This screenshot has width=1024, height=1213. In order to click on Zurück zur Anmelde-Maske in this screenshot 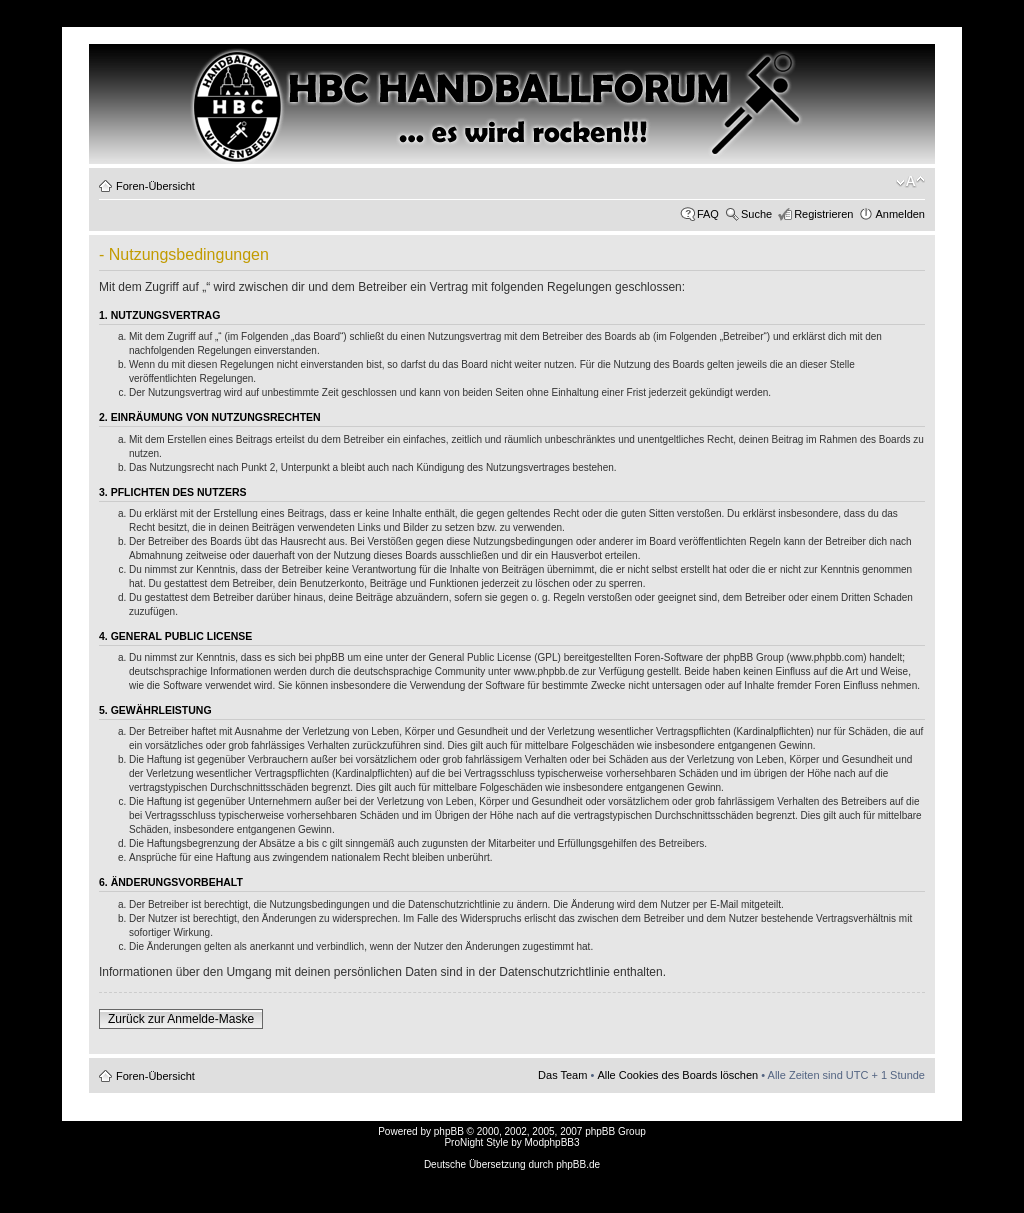, I will do `click(181, 1019)`.